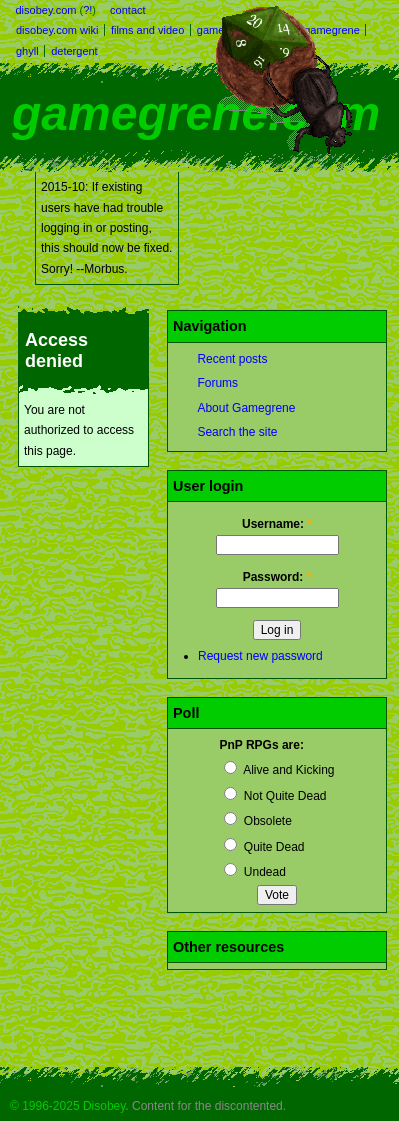  Describe the element at coordinates (277, 577) in the screenshot. I see `Password:` at that location.